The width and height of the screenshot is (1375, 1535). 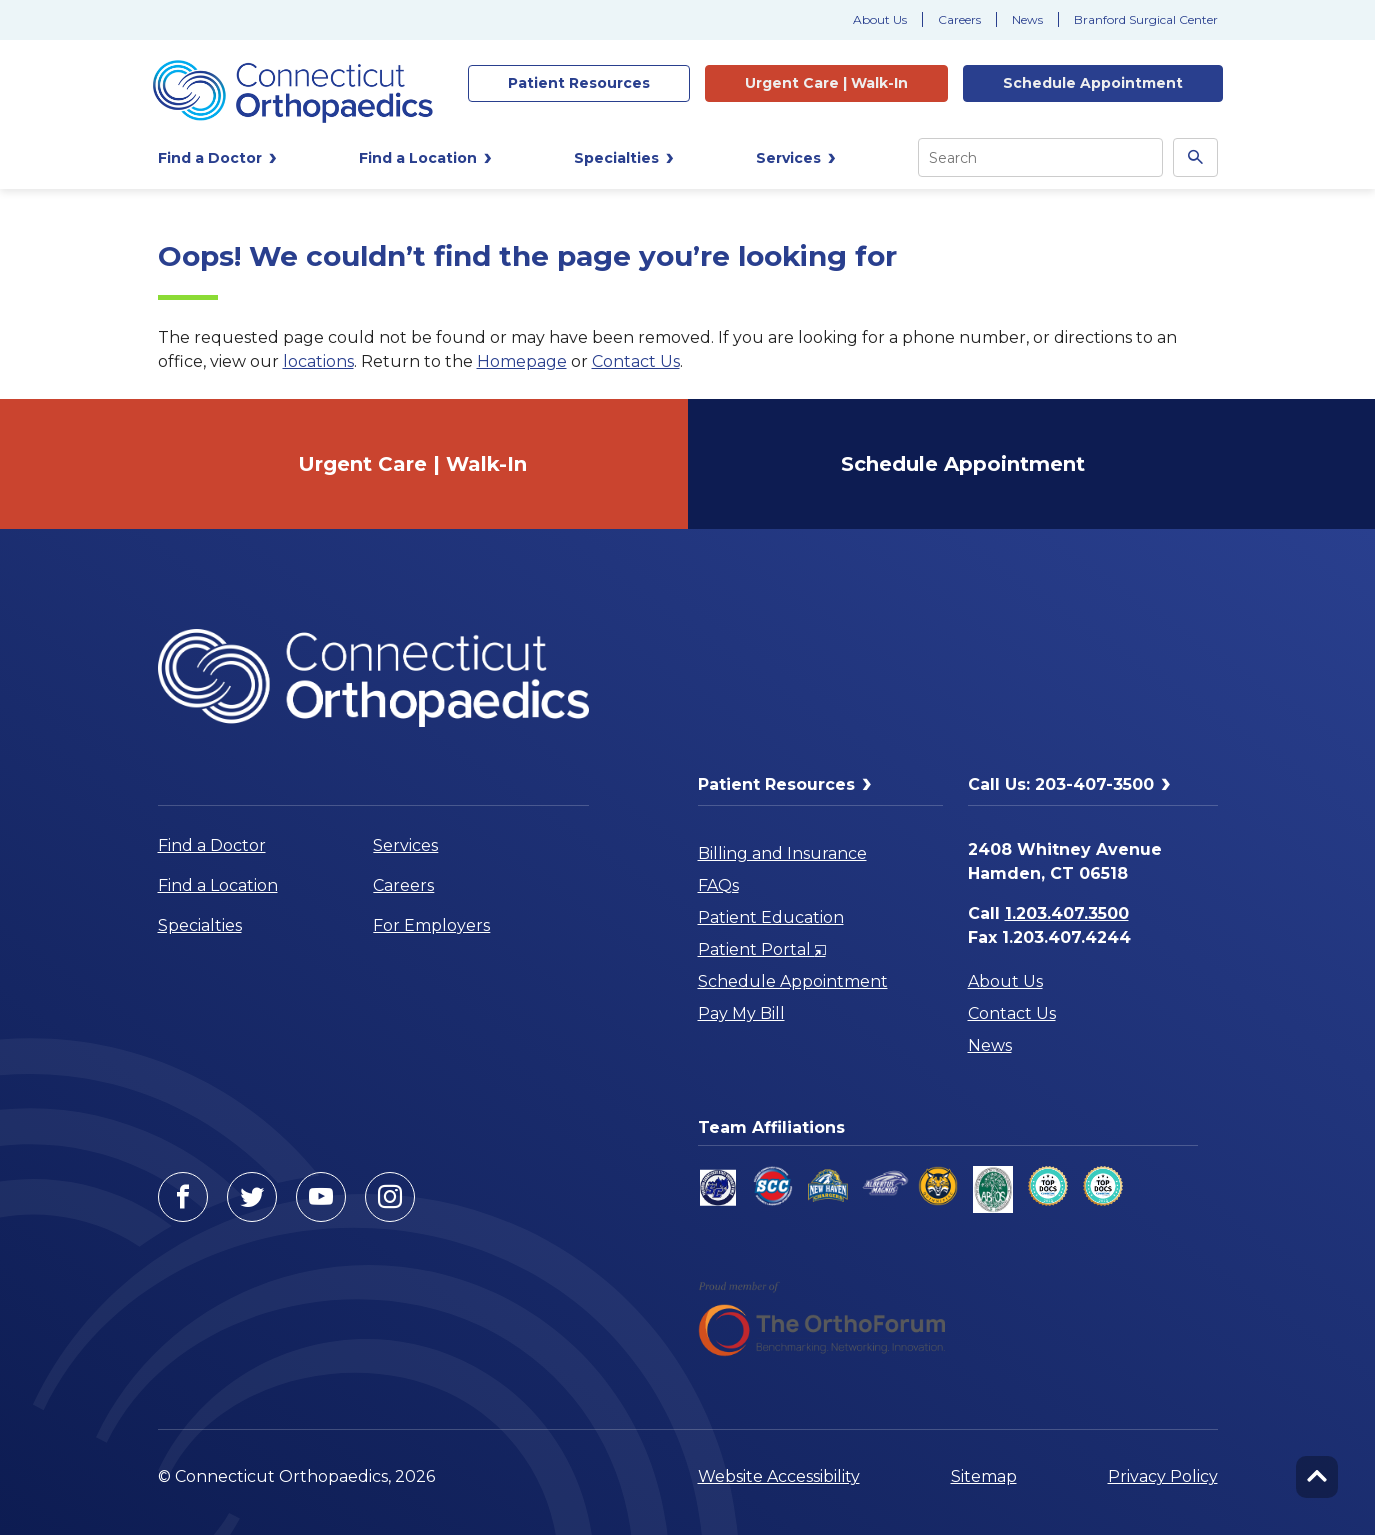 I want to click on Contact Us, so click(x=636, y=361).